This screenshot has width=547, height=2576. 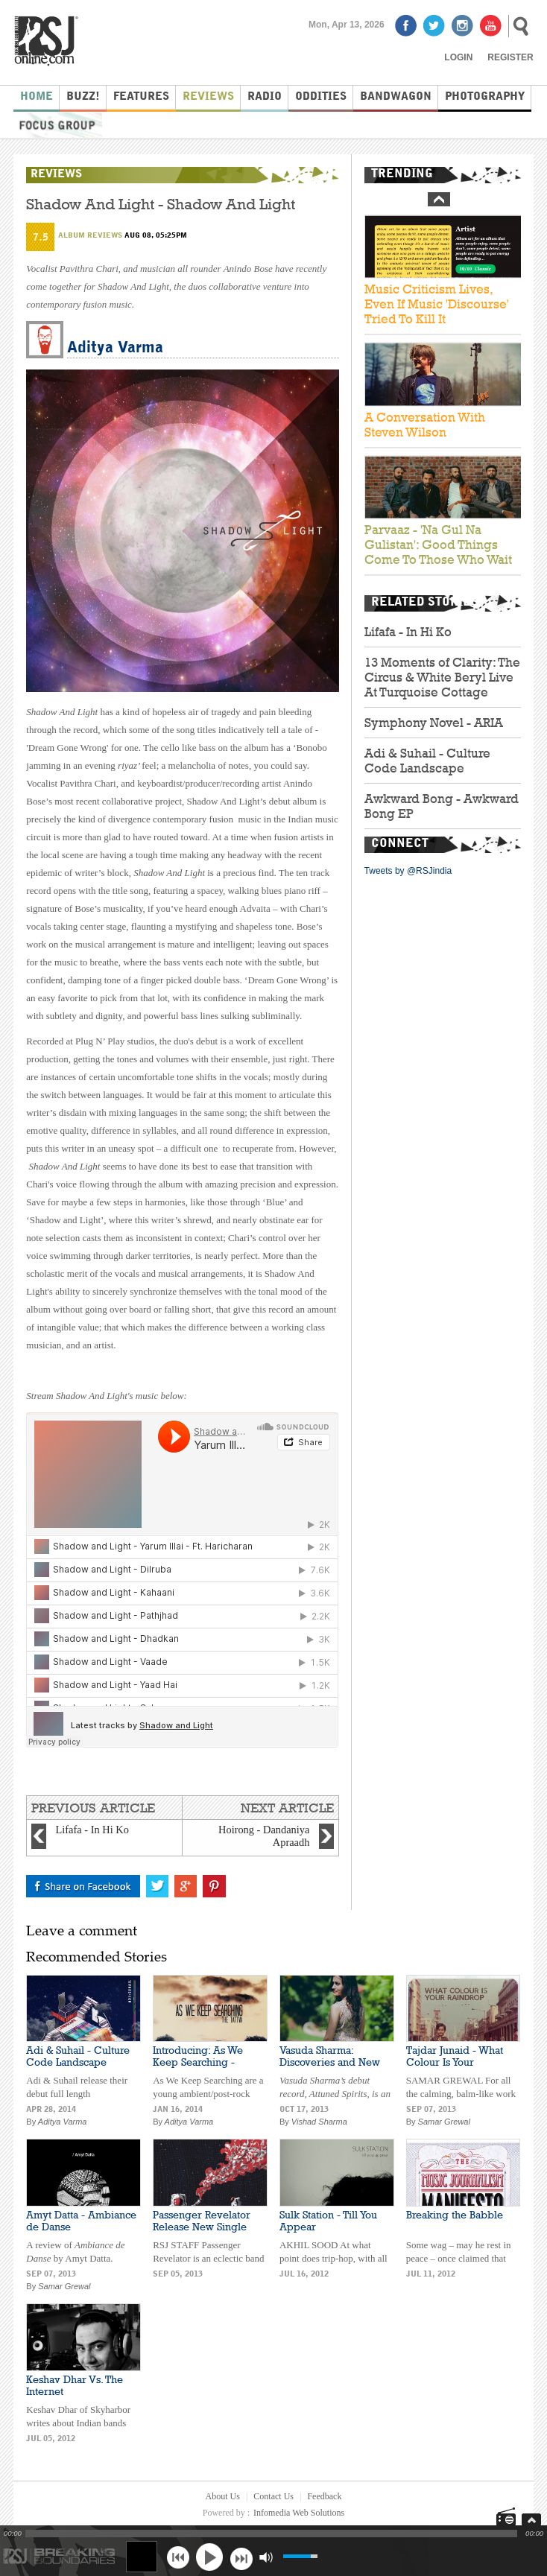 What do you see at coordinates (209, 2556) in the screenshot?
I see `play` at bounding box center [209, 2556].